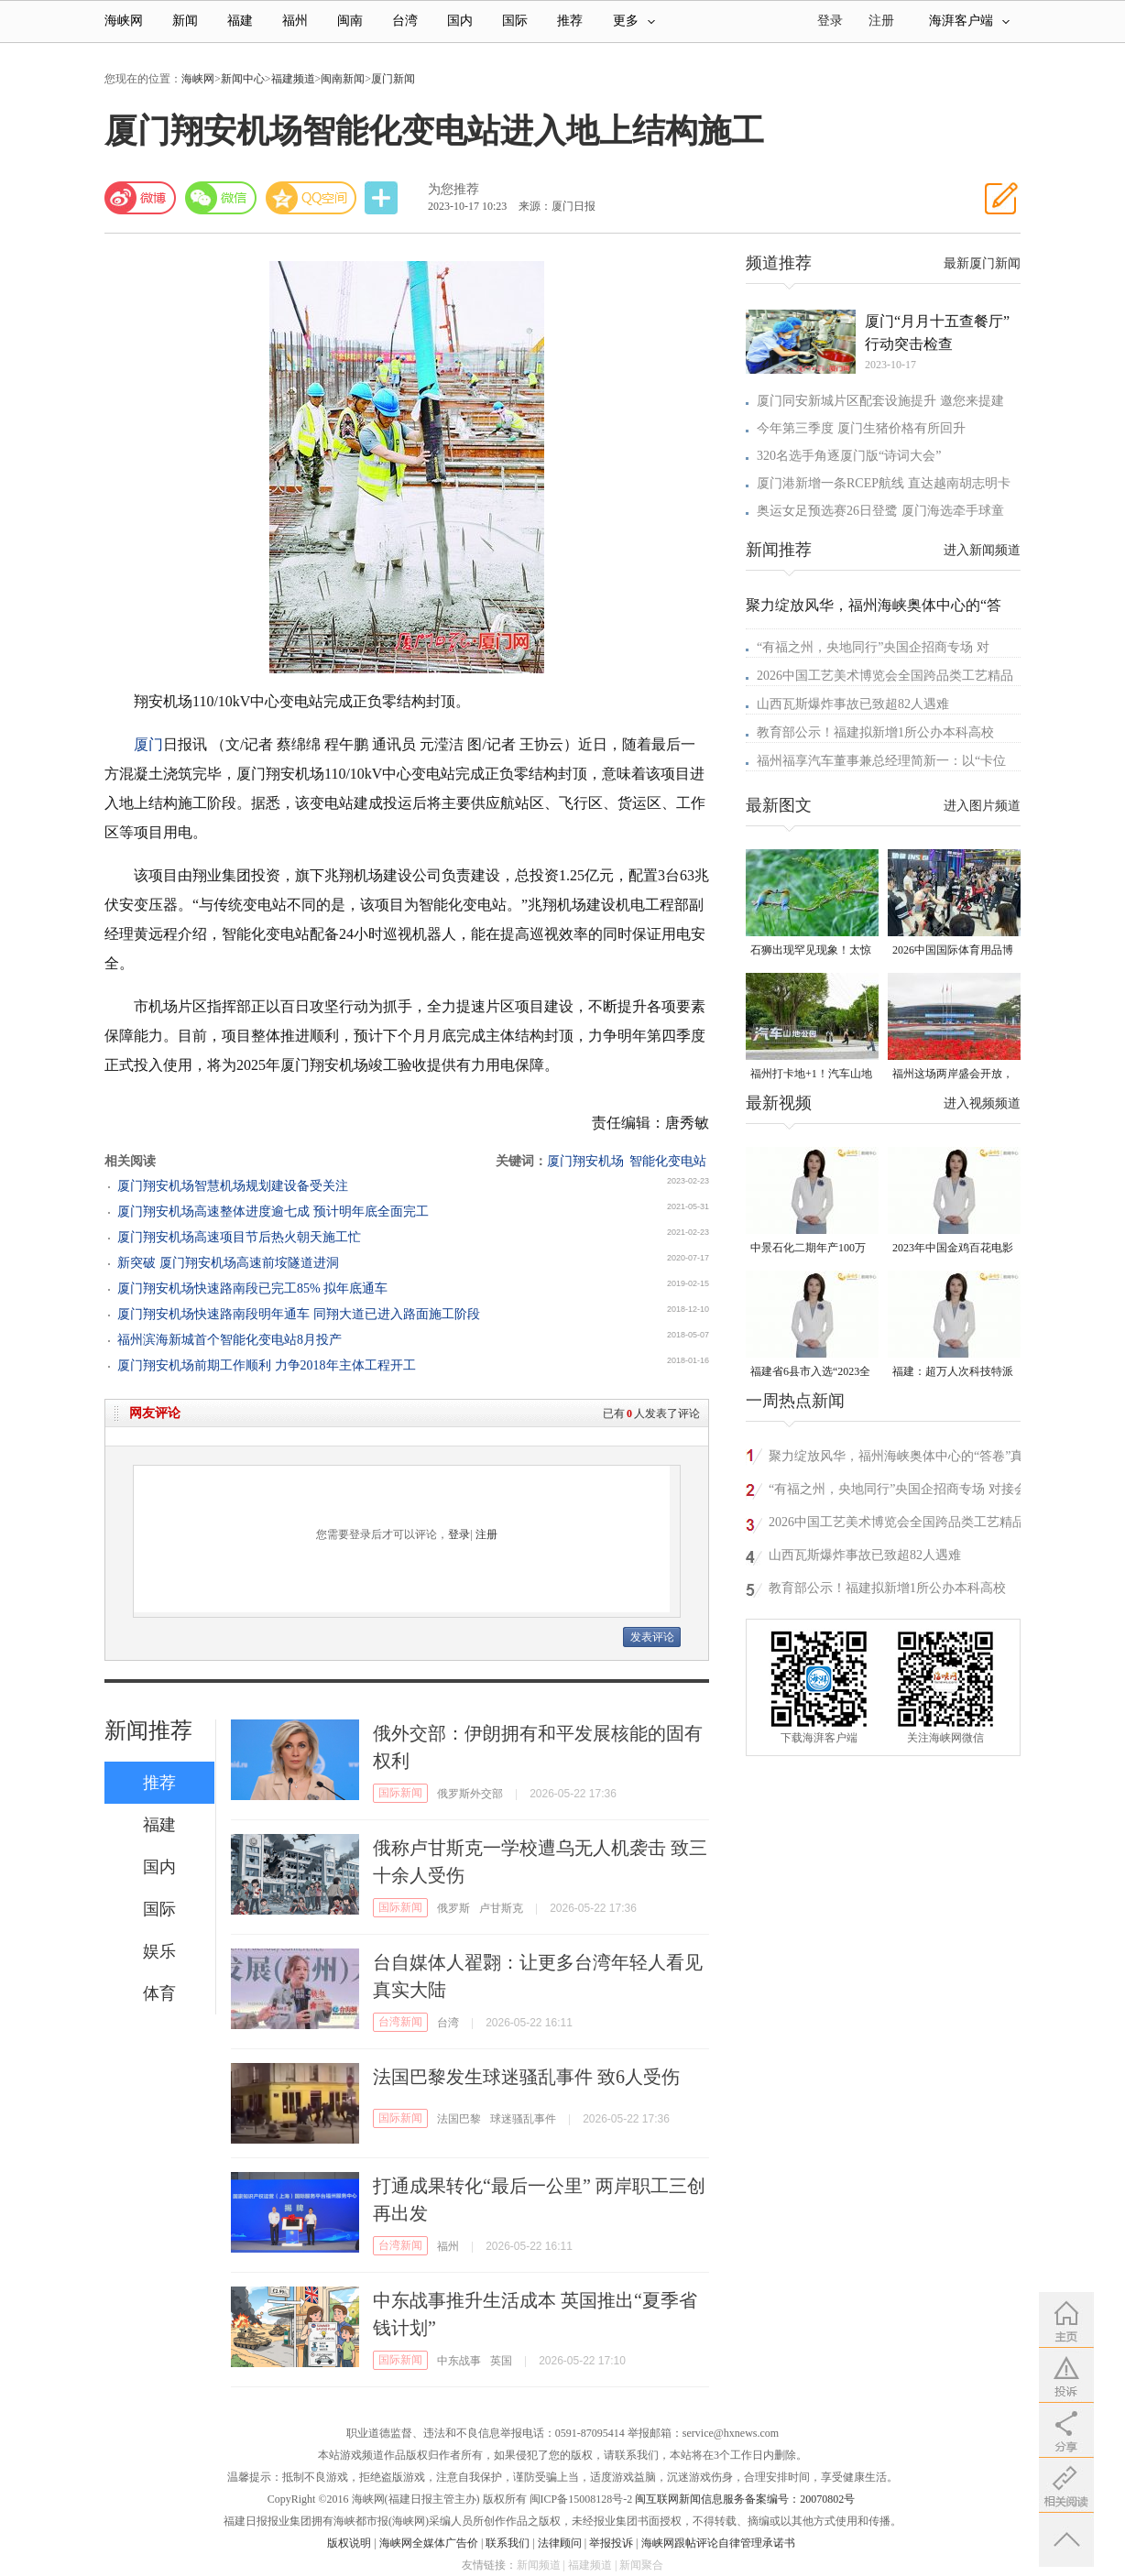 This screenshot has width=1125, height=2576. I want to click on 2026中国工艺美术博览会全国跨品类工艺精品, so click(885, 675).